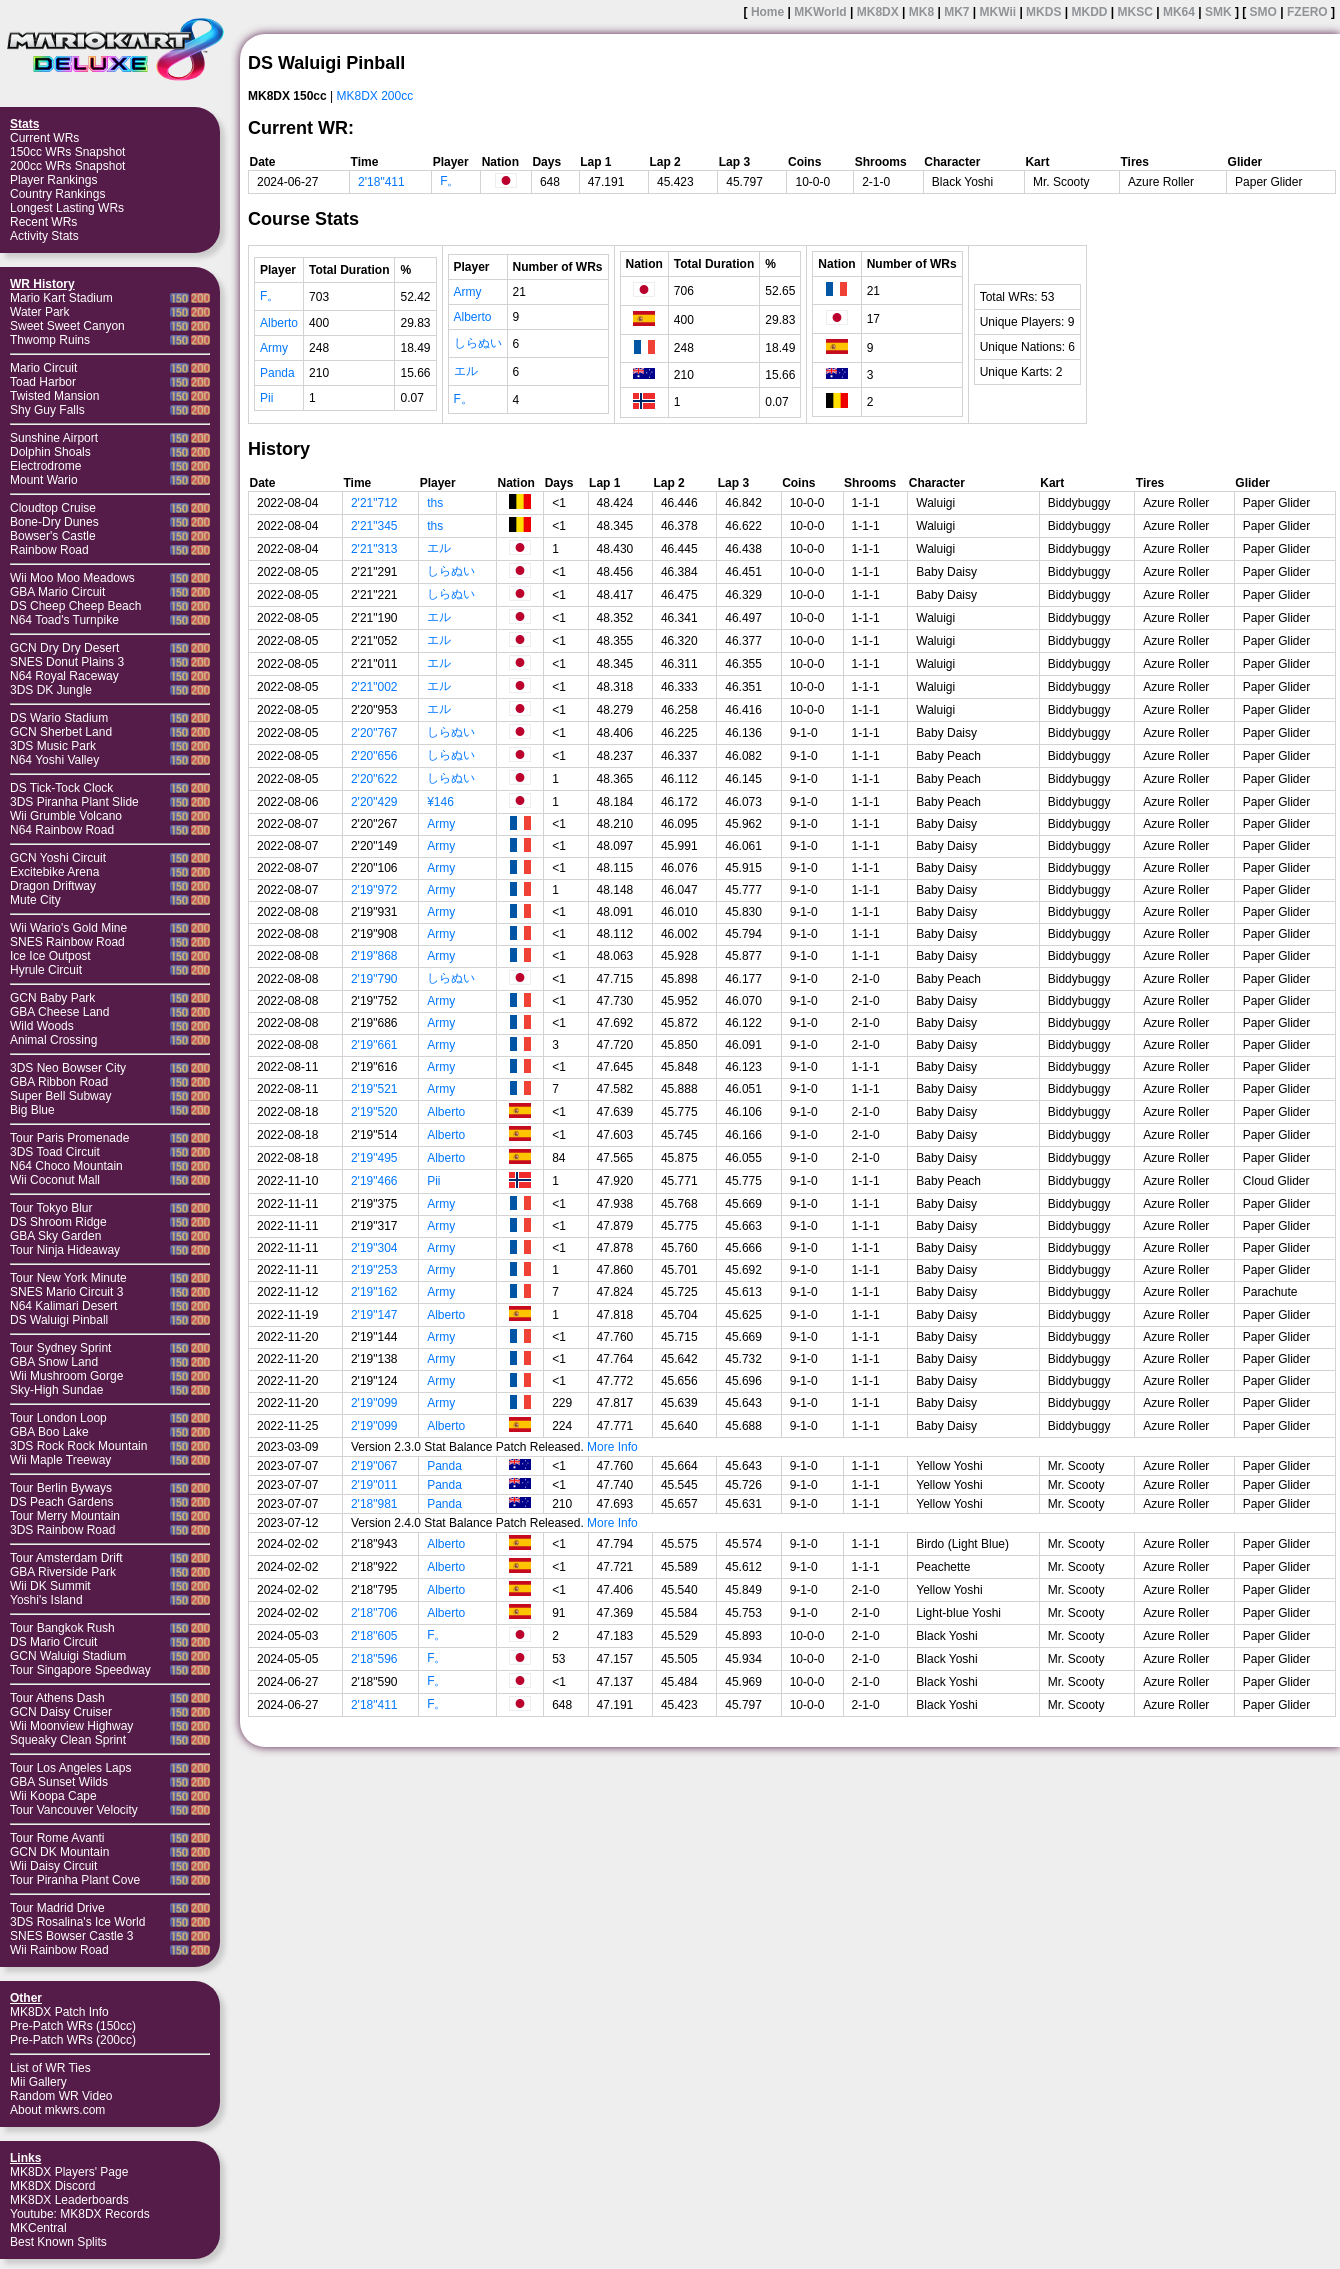 Image resolution: width=1340 pixels, height=2269 pixels. Describe the element at coordinates (381, 182) in the screenshot. I see `2'18"411` at that location.